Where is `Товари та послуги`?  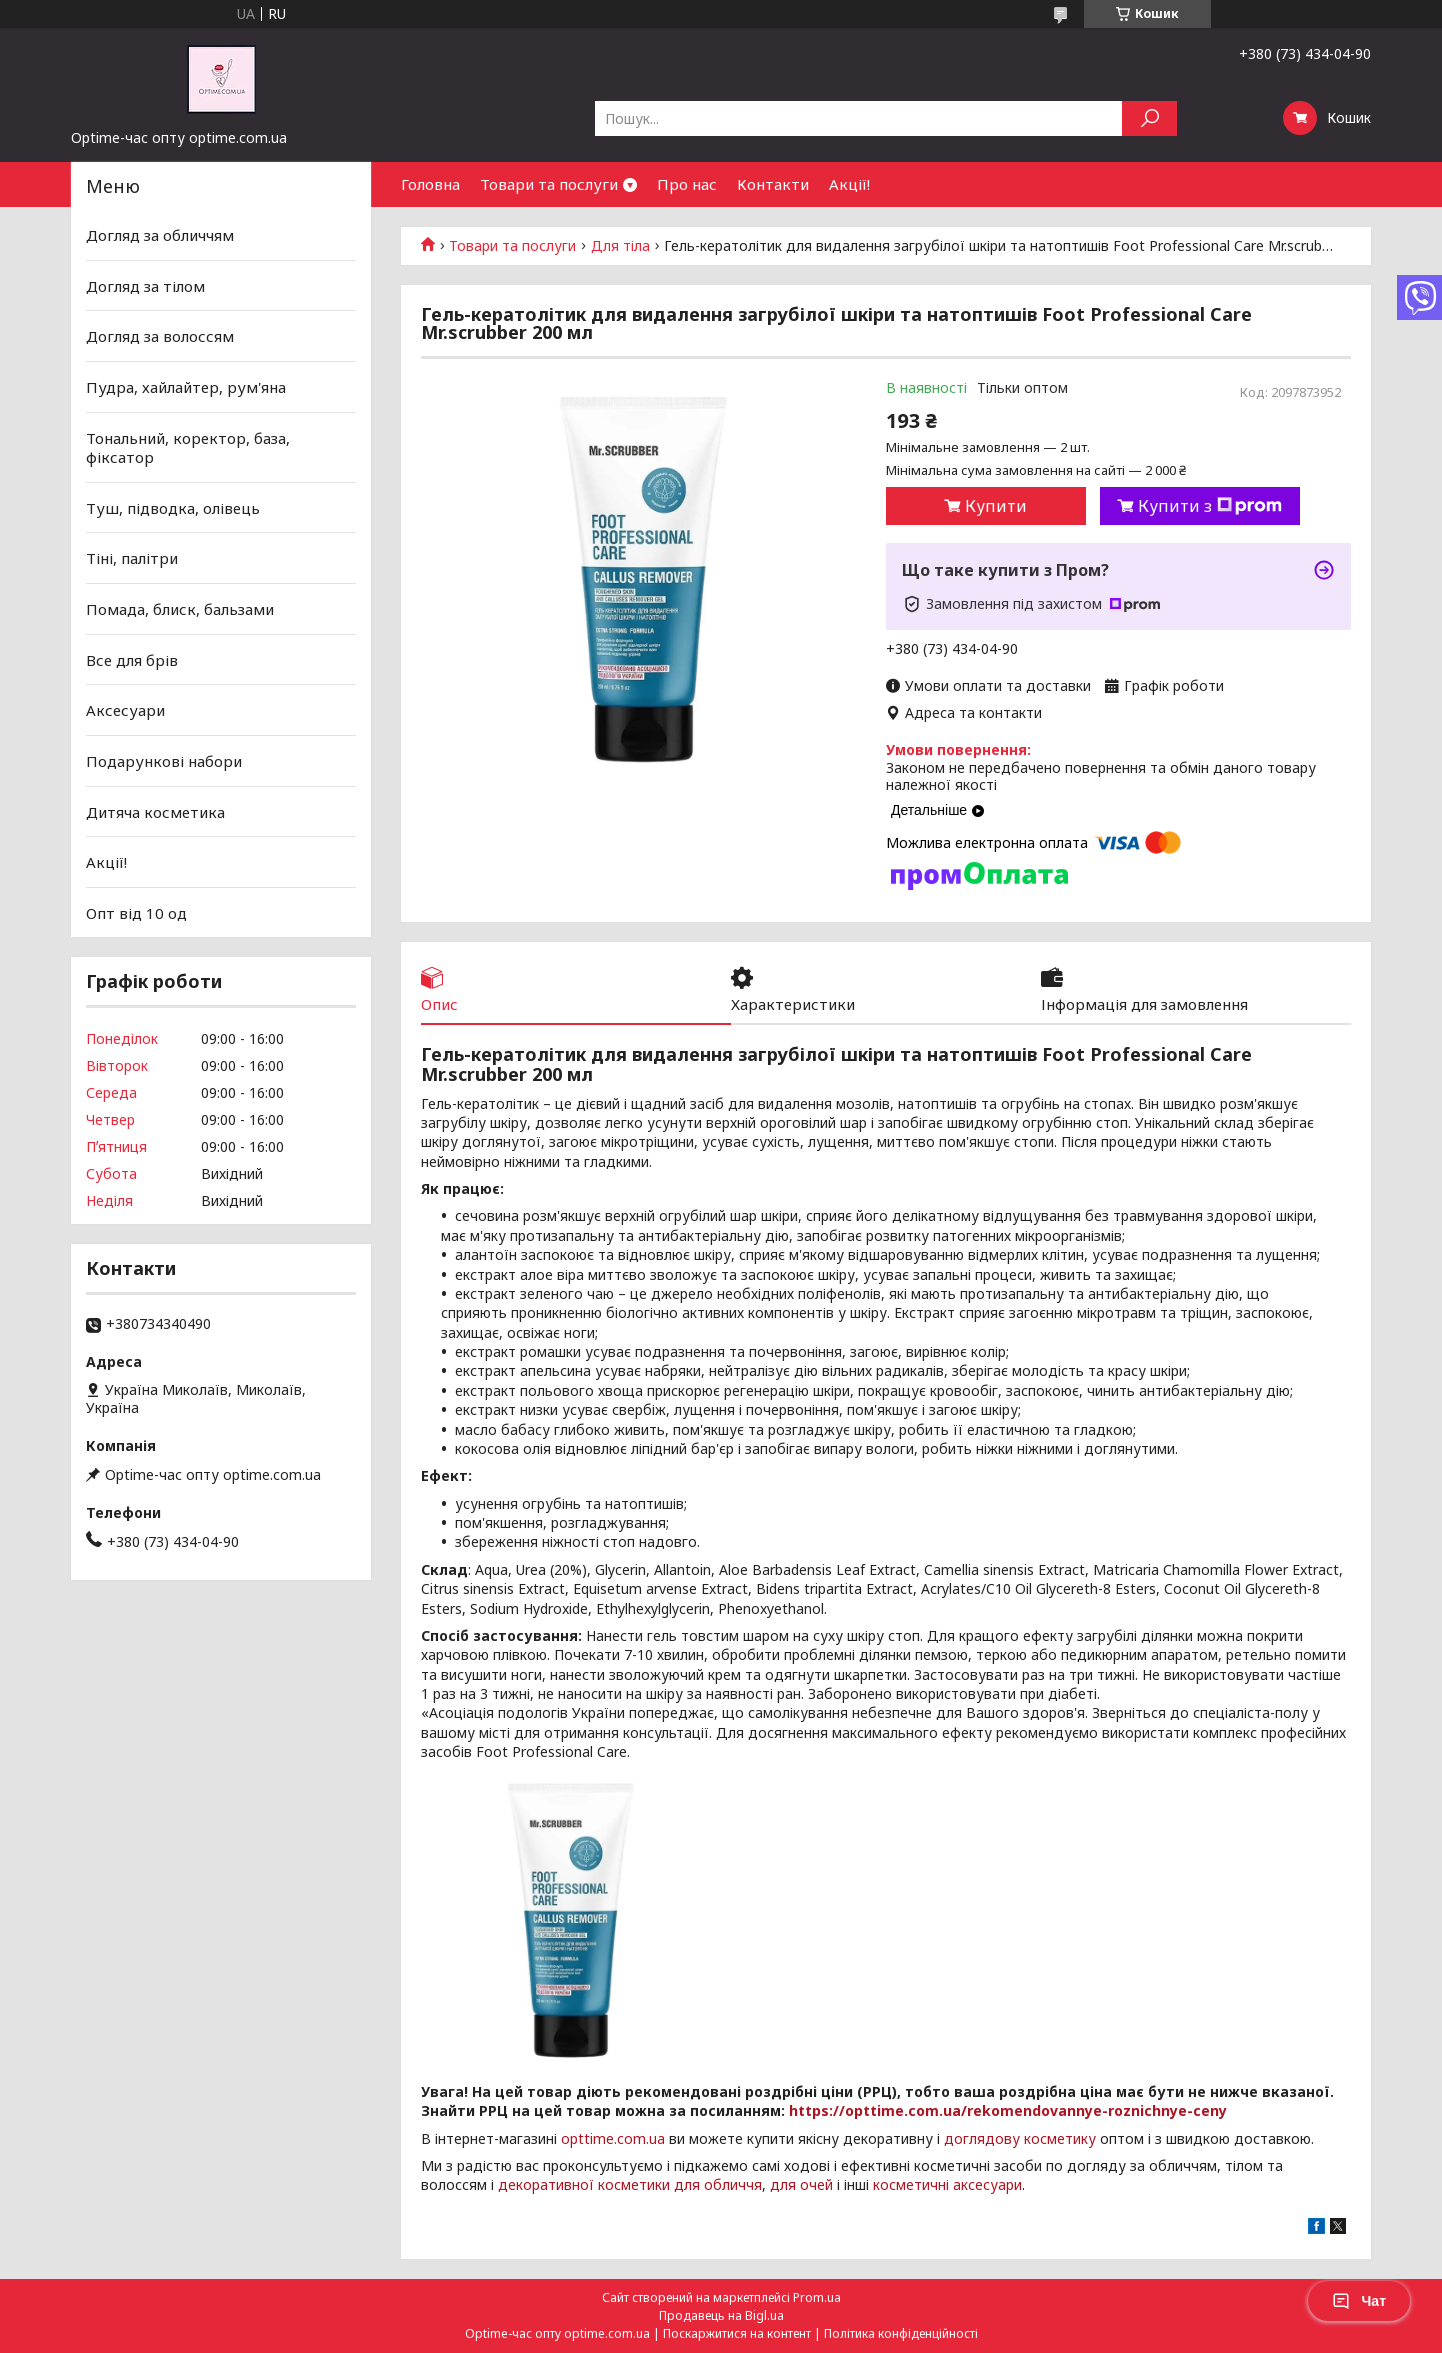 Товари та послуги is located at coordinates (549, 184).